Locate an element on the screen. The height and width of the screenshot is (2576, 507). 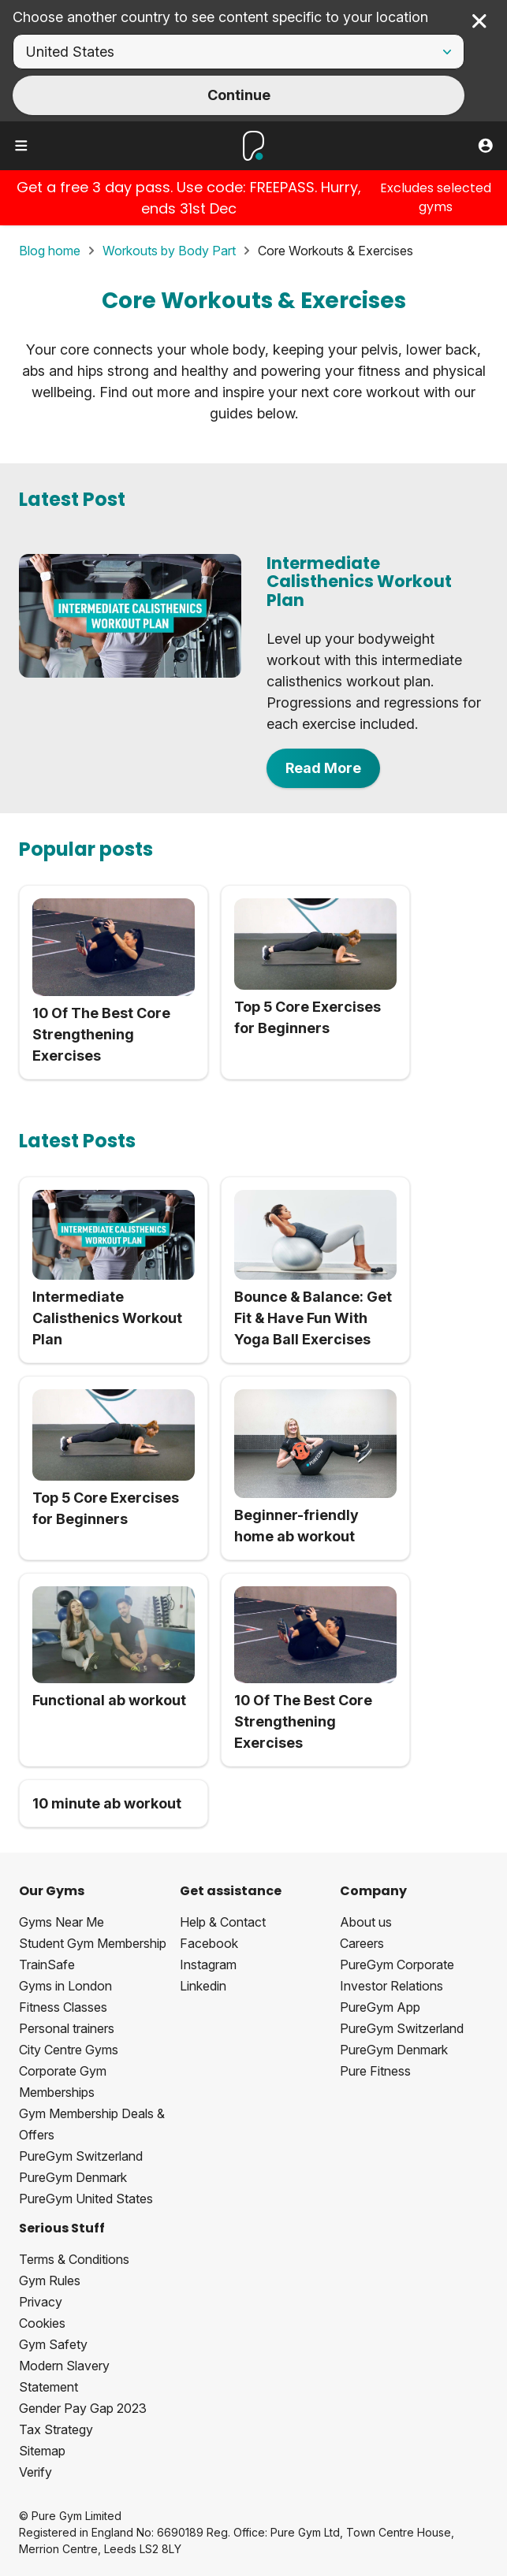
Verify is located at coordinates (35, 2472).